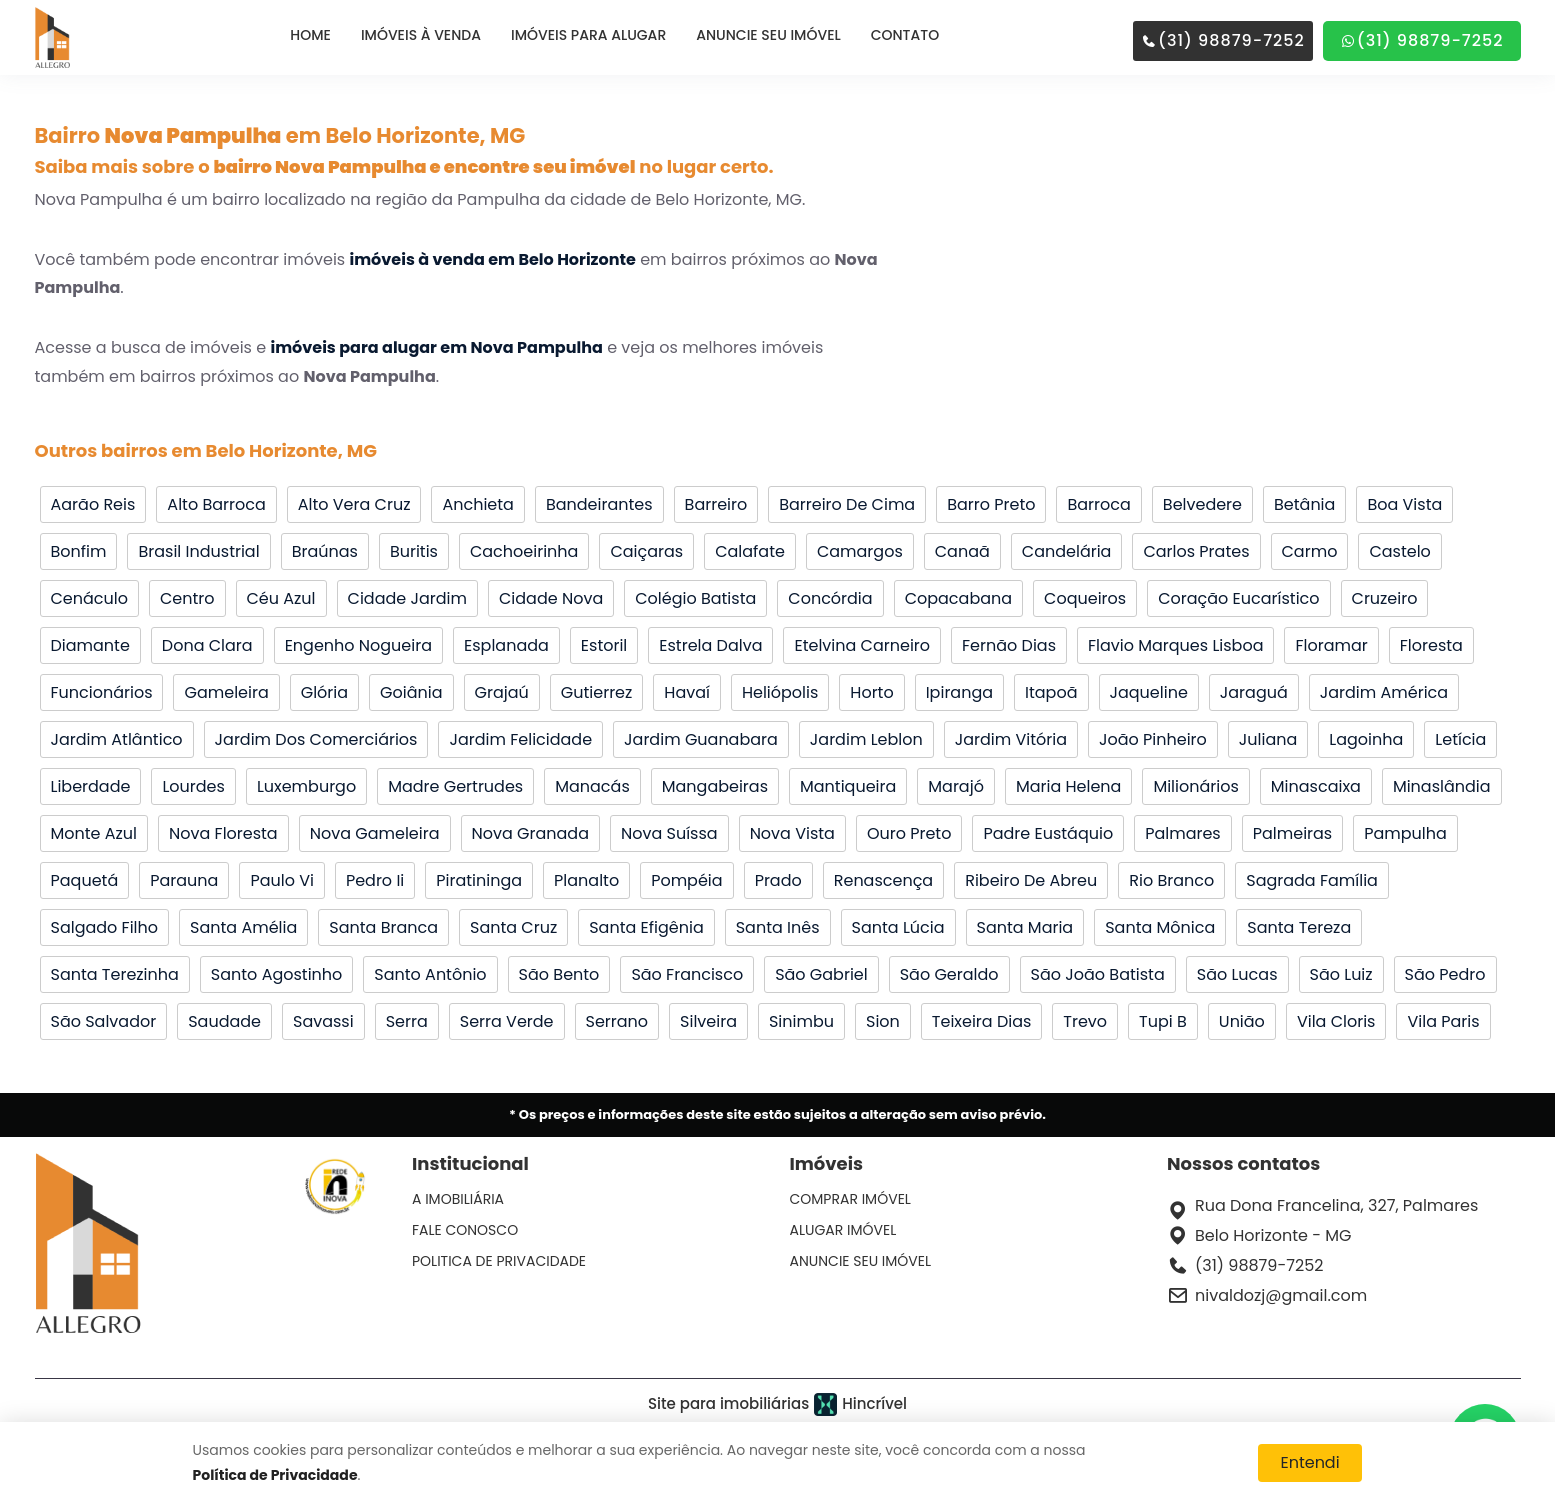 The height and width of the screenshot is (1504, 1555). Describe the element at coordinates (187, 598) in the screenshot. I see `Centro` at that location.